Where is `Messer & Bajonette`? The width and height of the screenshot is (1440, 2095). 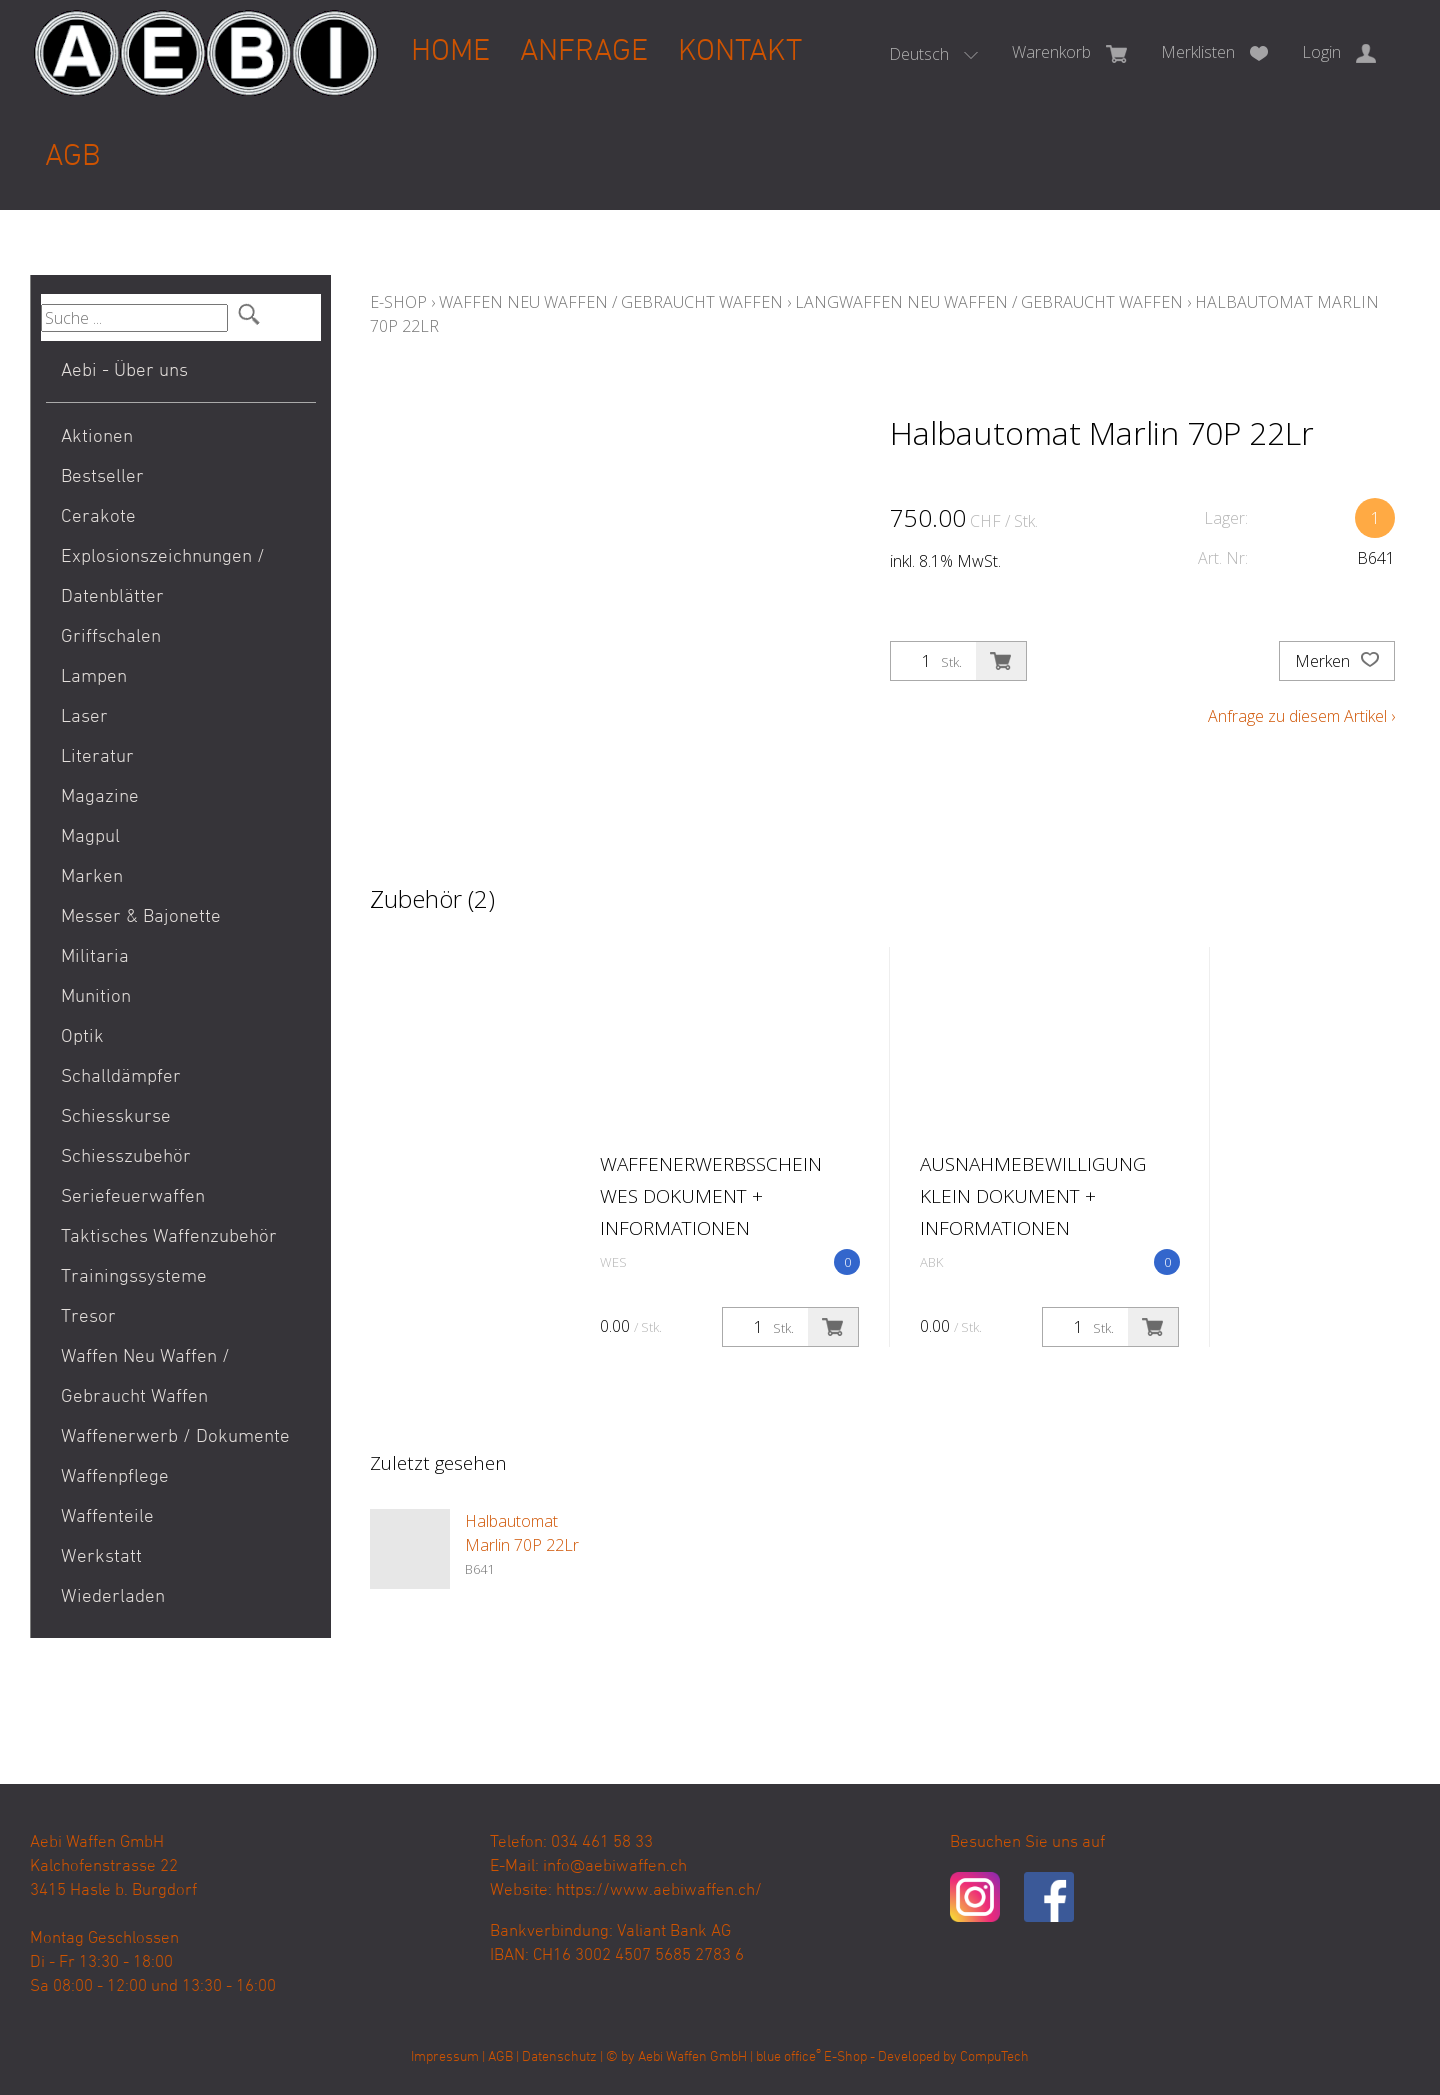 Messer & Bajonette is located at coordinates (141, 917).